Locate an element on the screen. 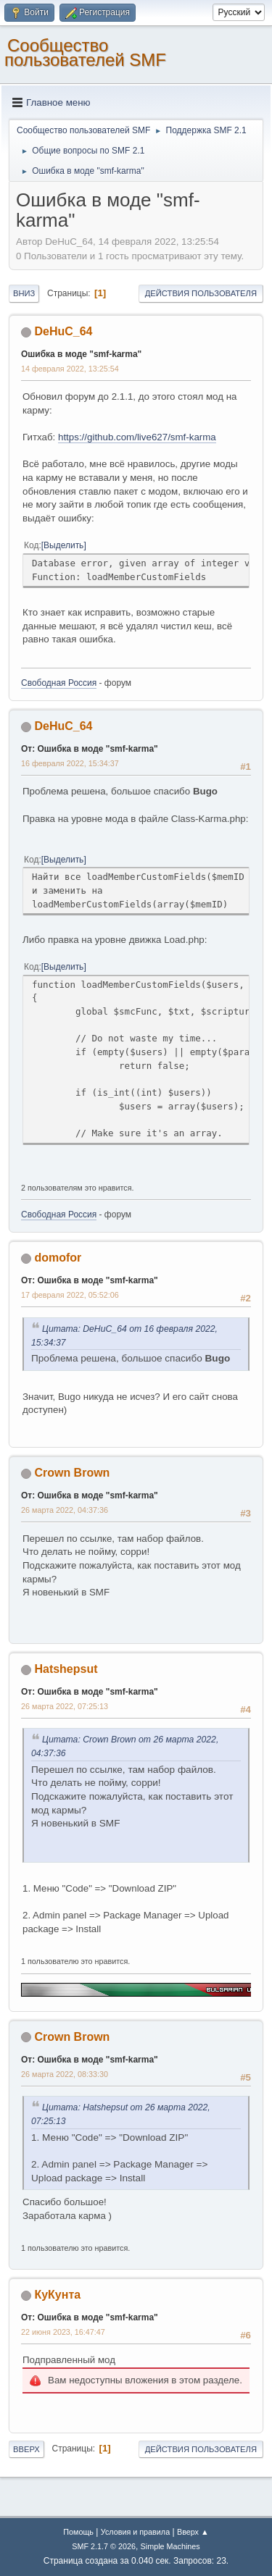 This screenshot has height=2576, width=272. 17 февраля 2022, 05:52:06 is located at coordinates (70, 1295).